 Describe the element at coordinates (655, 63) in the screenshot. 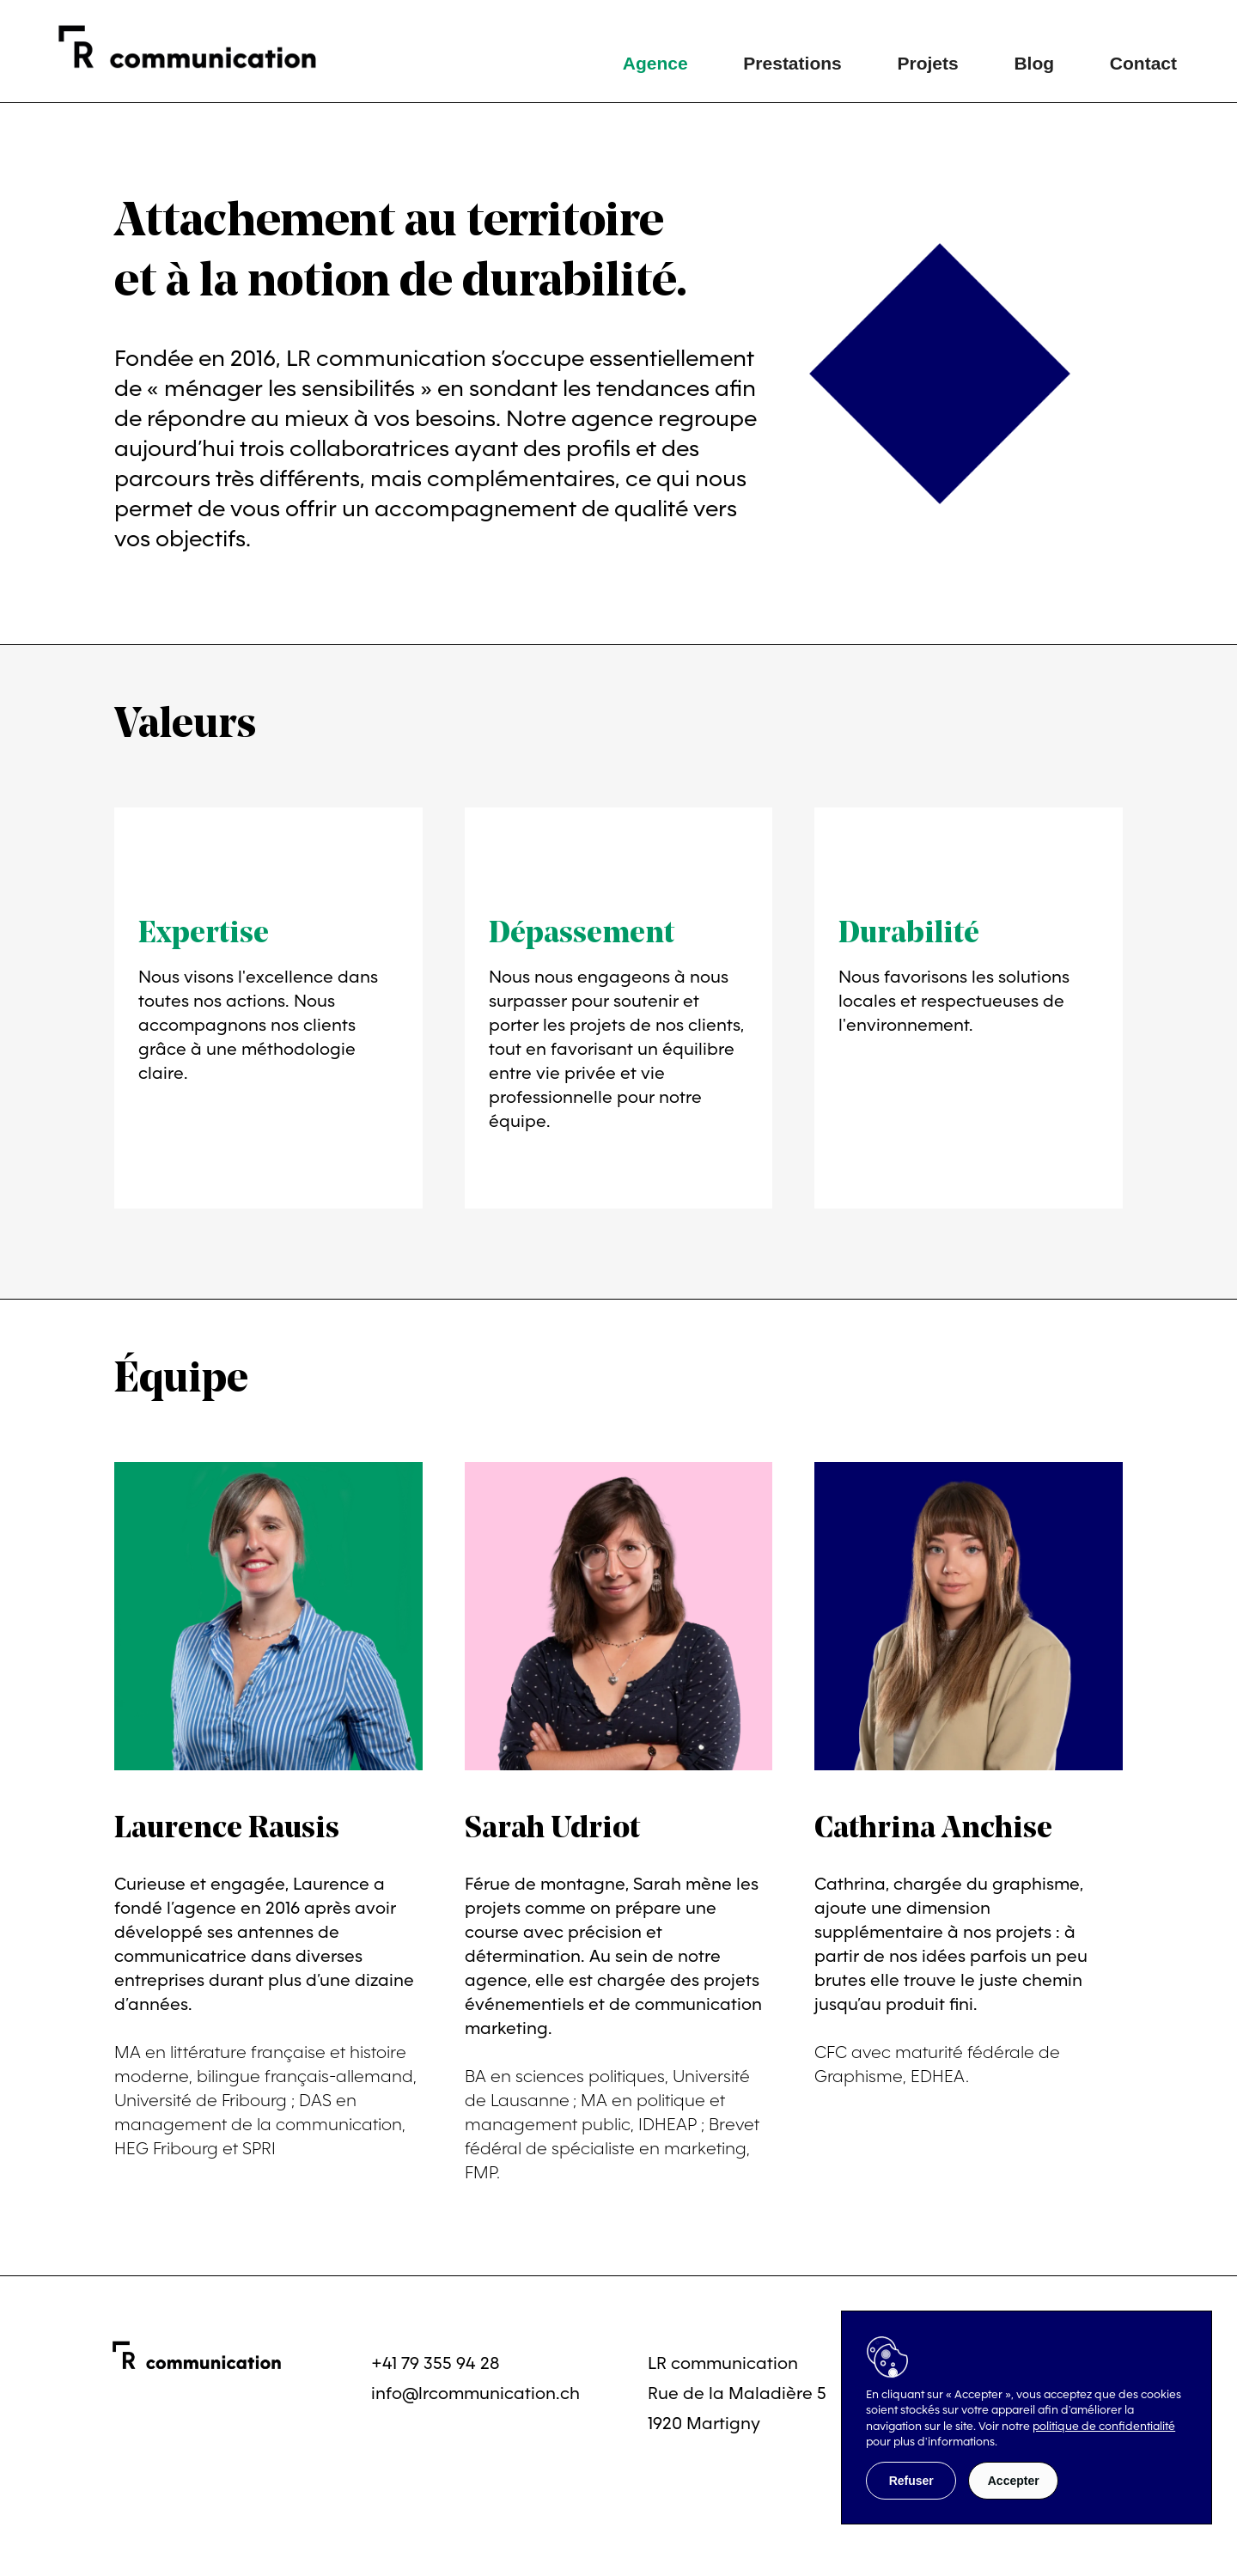

I see `Agence` at that location.